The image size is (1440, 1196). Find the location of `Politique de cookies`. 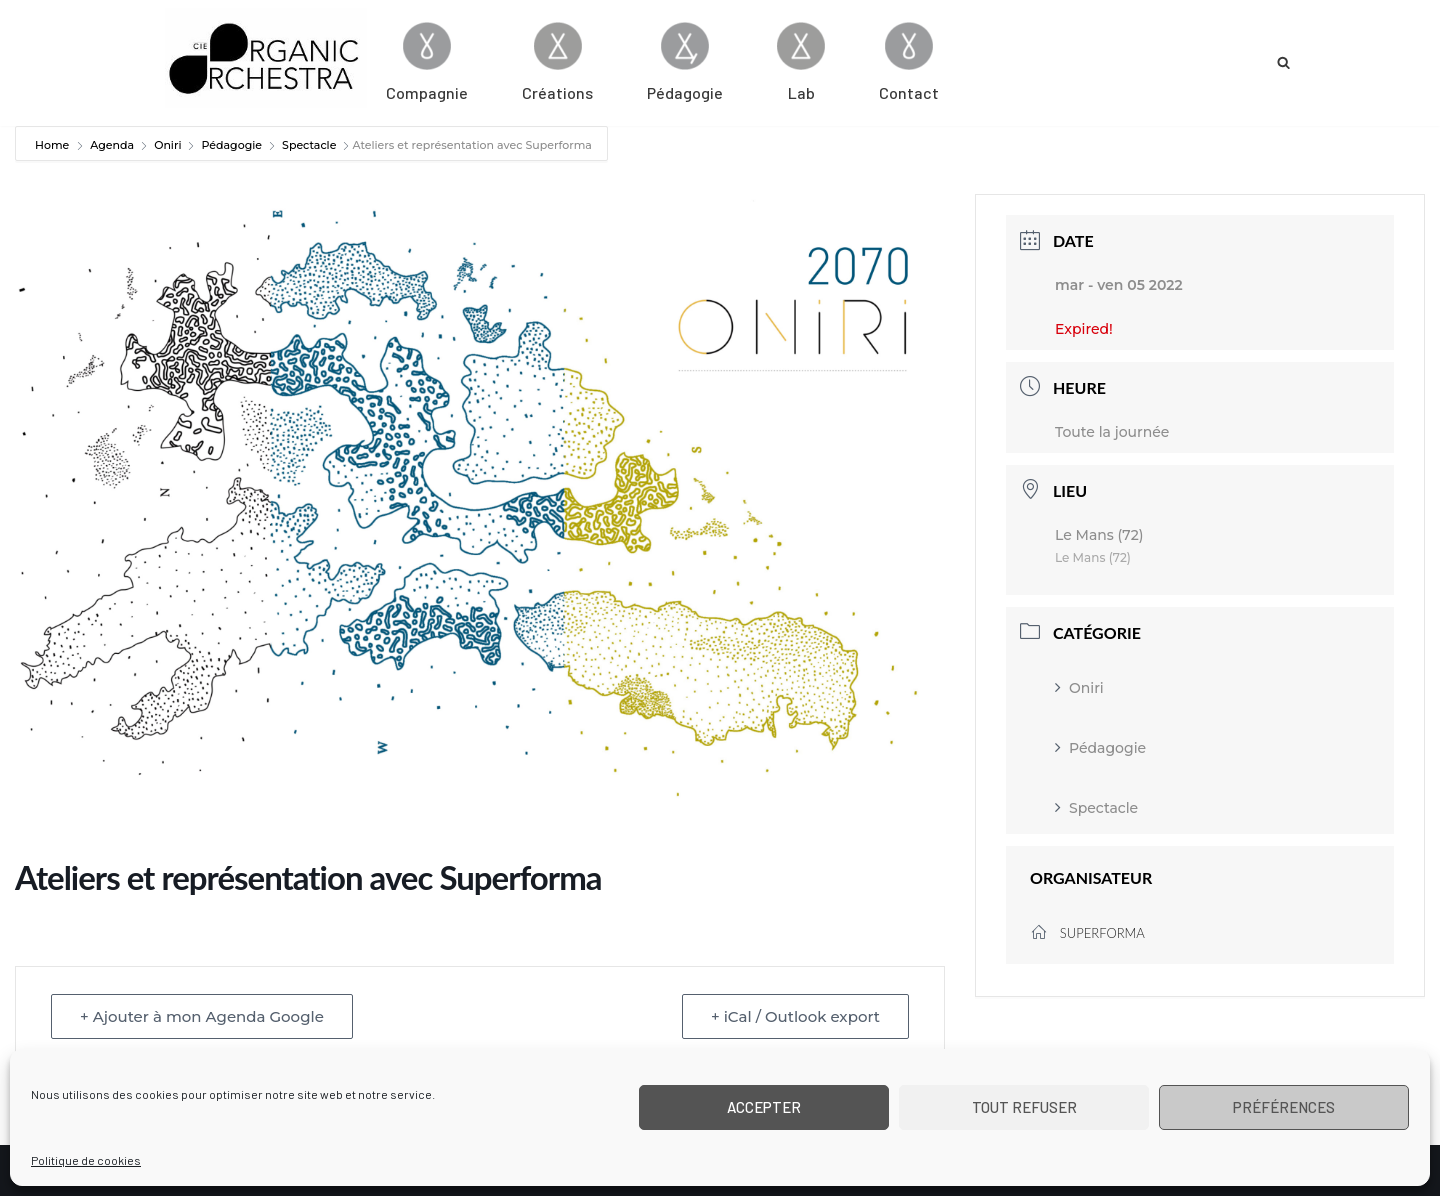

Politique de cookies is located at coordinates (86, 1160).